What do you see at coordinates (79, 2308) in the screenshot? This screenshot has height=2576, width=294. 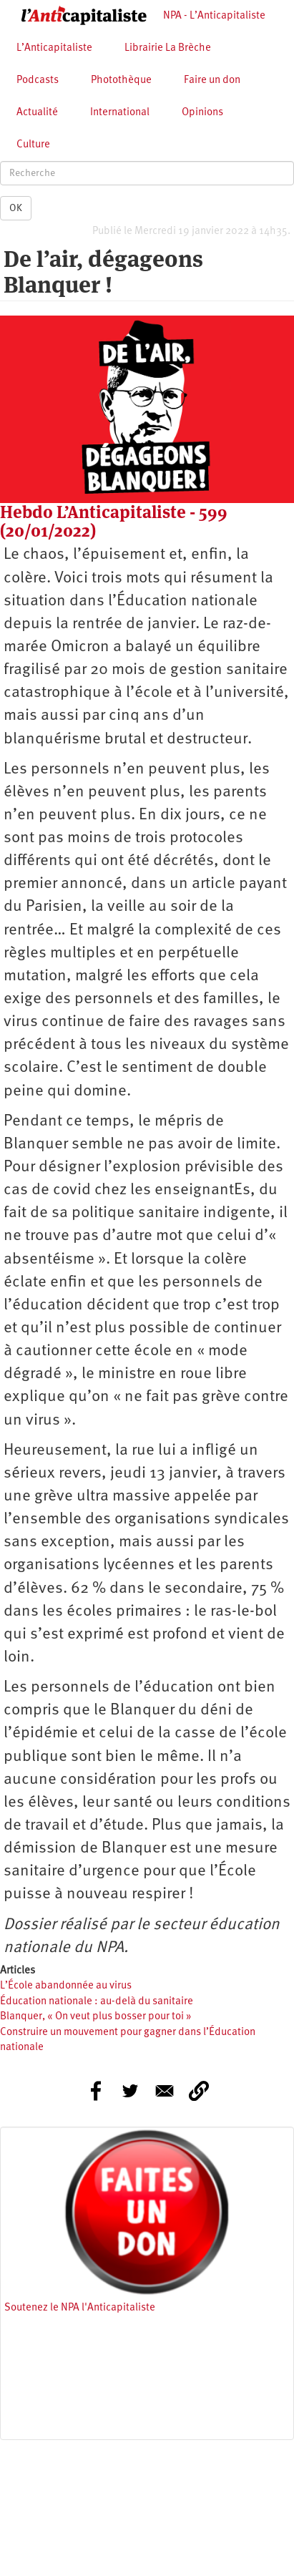 I see `Soutenez le NPA l'Anticapitaliste` at bounding box center [79, 2308].